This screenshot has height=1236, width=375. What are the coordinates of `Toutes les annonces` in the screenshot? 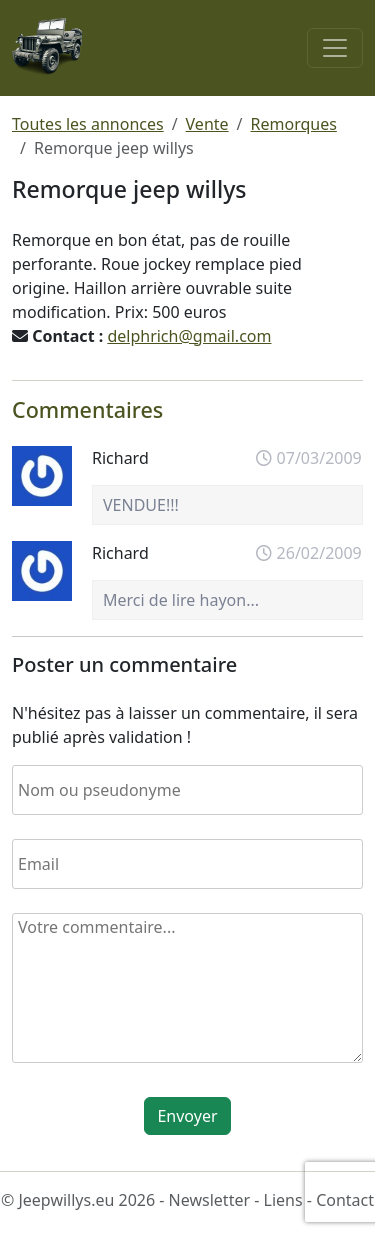 It's located at (88, 124).